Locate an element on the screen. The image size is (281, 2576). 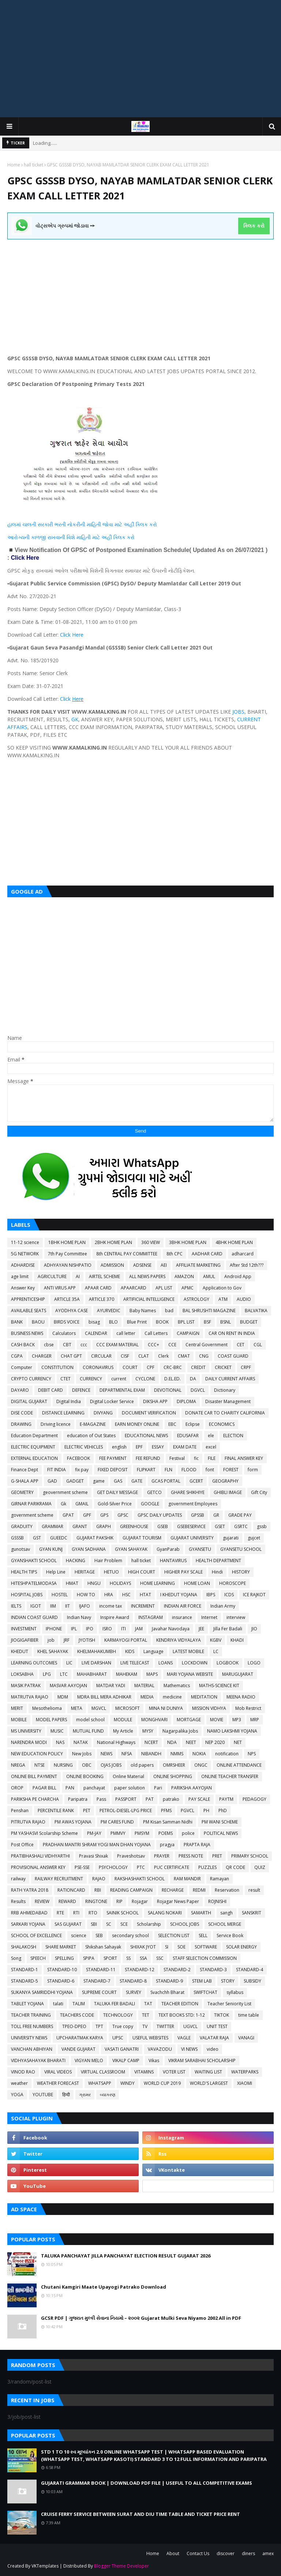
360 VIEW is located at coordinates (150, 1242).